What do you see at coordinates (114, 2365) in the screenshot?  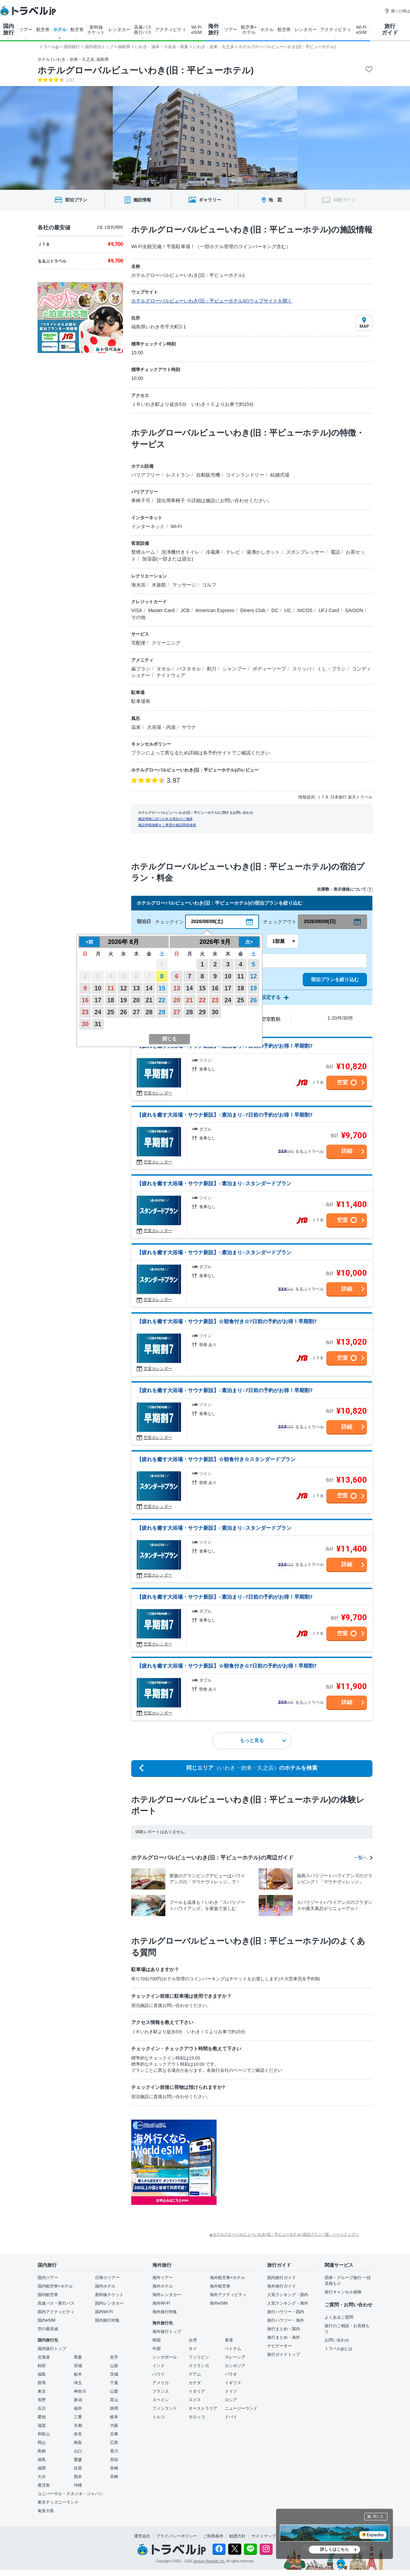 I see `山形` at bounding box center [114, 2365].